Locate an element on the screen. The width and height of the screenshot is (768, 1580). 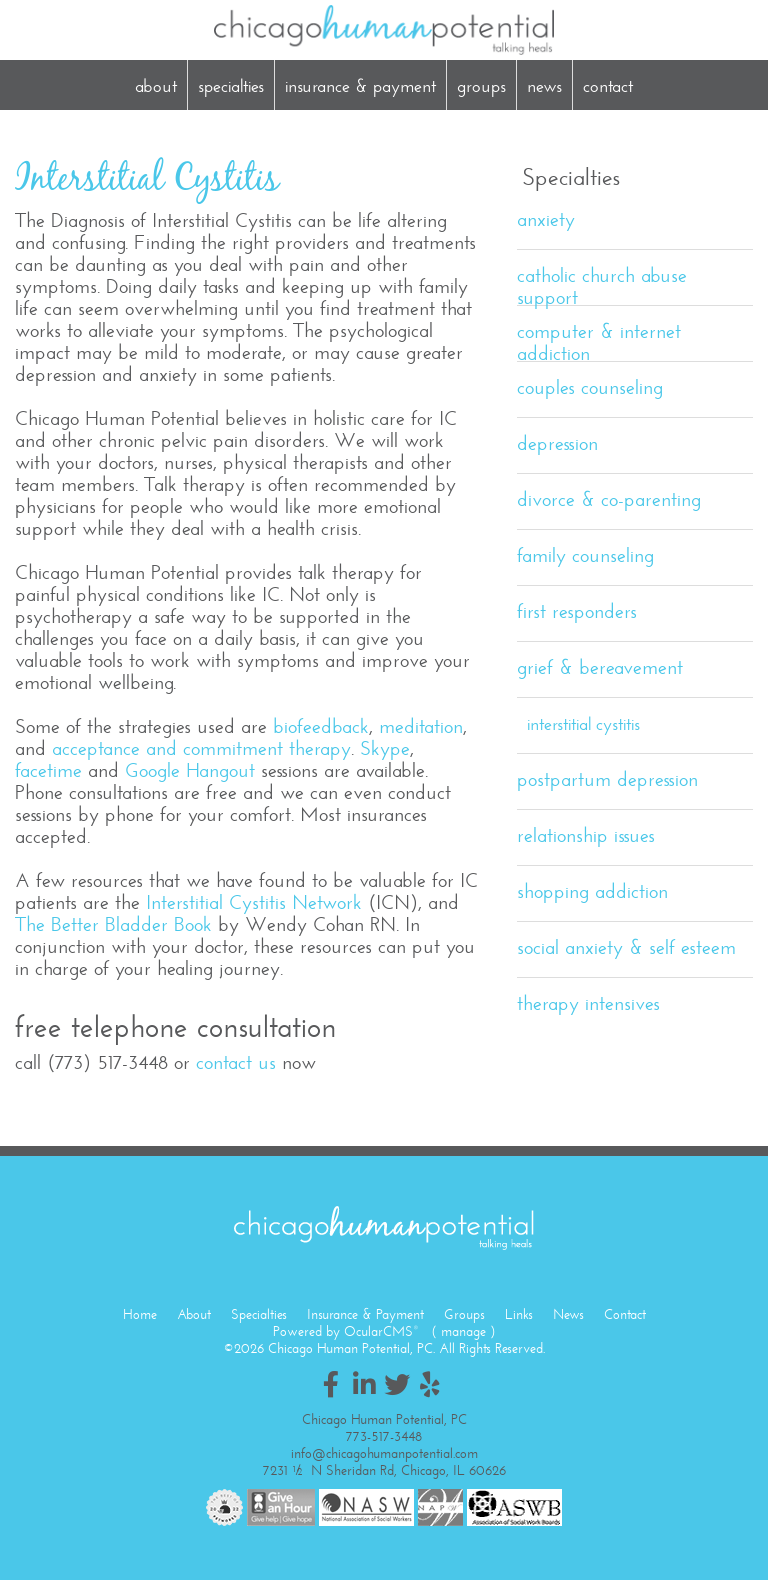
About is located at coordinates (156, 86).